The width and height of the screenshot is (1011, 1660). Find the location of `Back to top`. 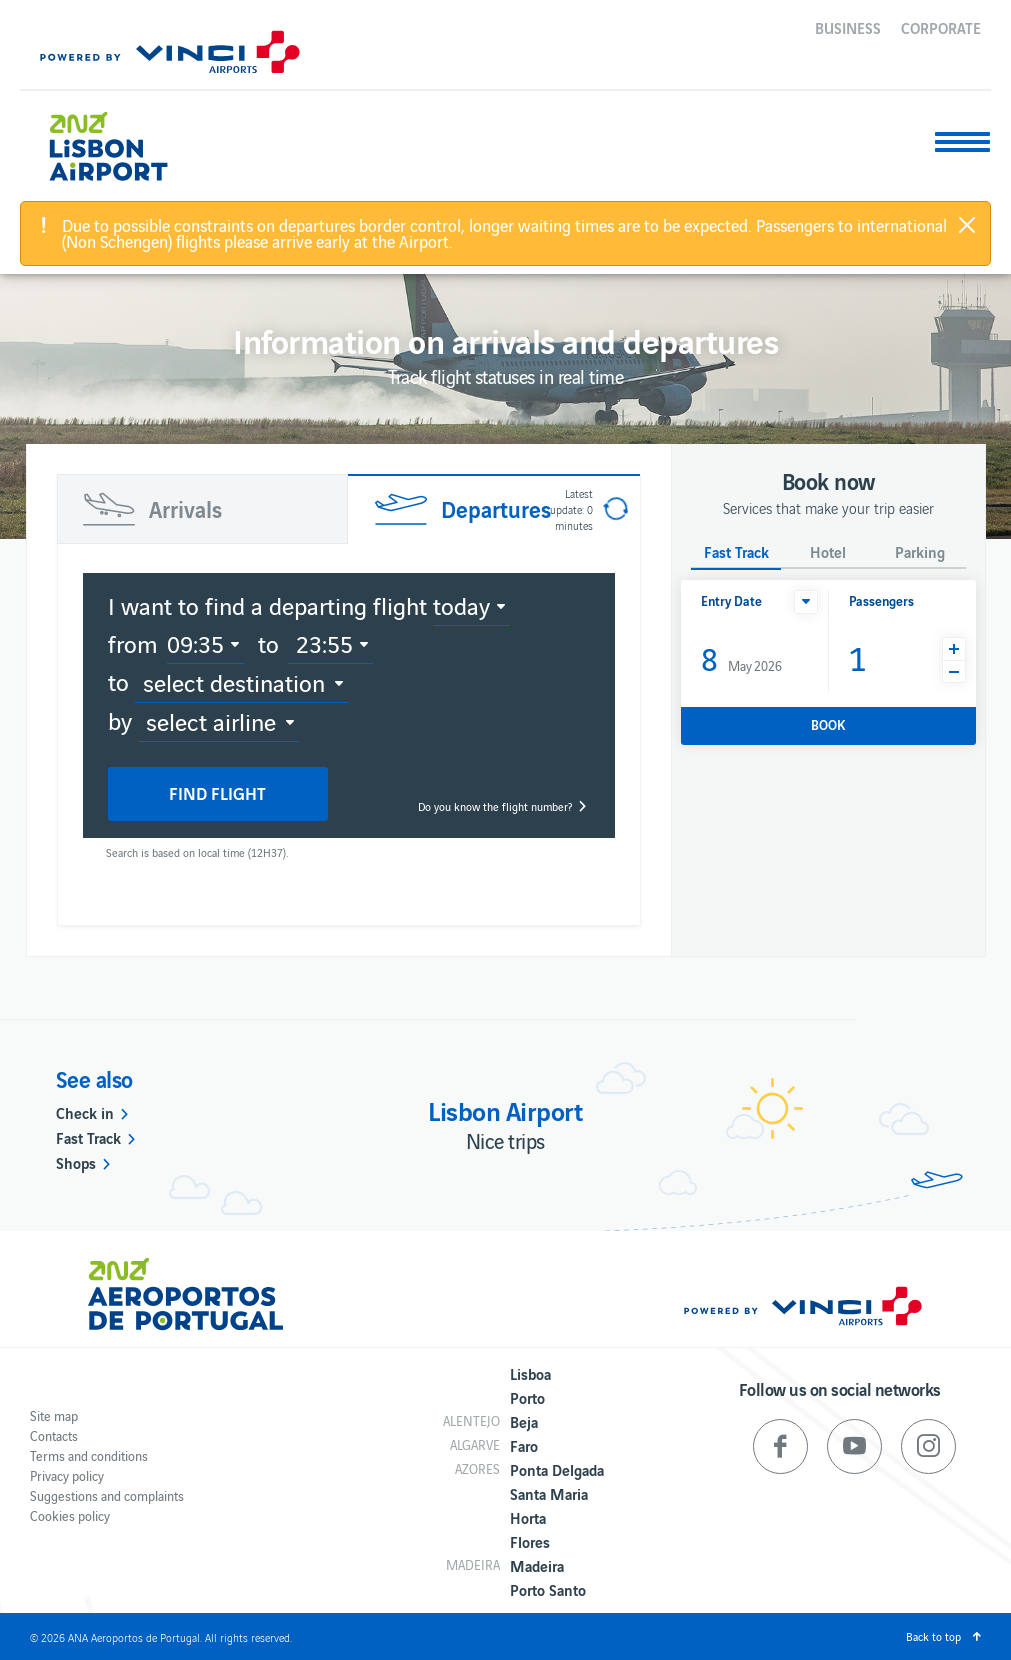

Back to top is located at coordinates (933, 1636).